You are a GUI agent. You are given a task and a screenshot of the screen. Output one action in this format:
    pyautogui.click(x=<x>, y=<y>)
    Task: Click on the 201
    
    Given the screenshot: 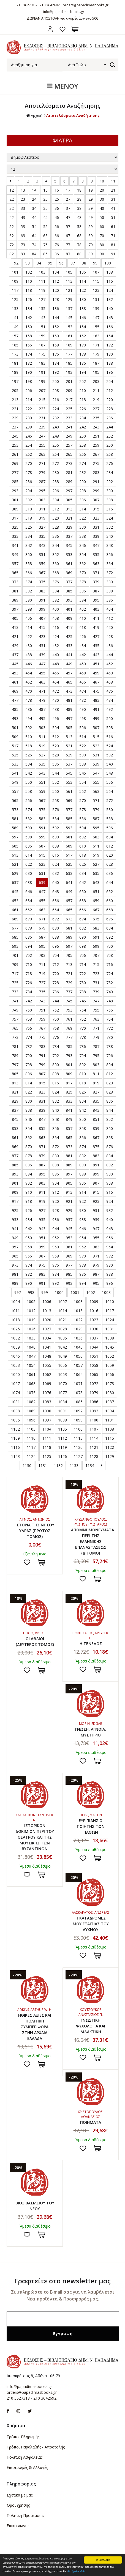 What is the action you would take?
    pyautogui.click(x=69, y=381)
    